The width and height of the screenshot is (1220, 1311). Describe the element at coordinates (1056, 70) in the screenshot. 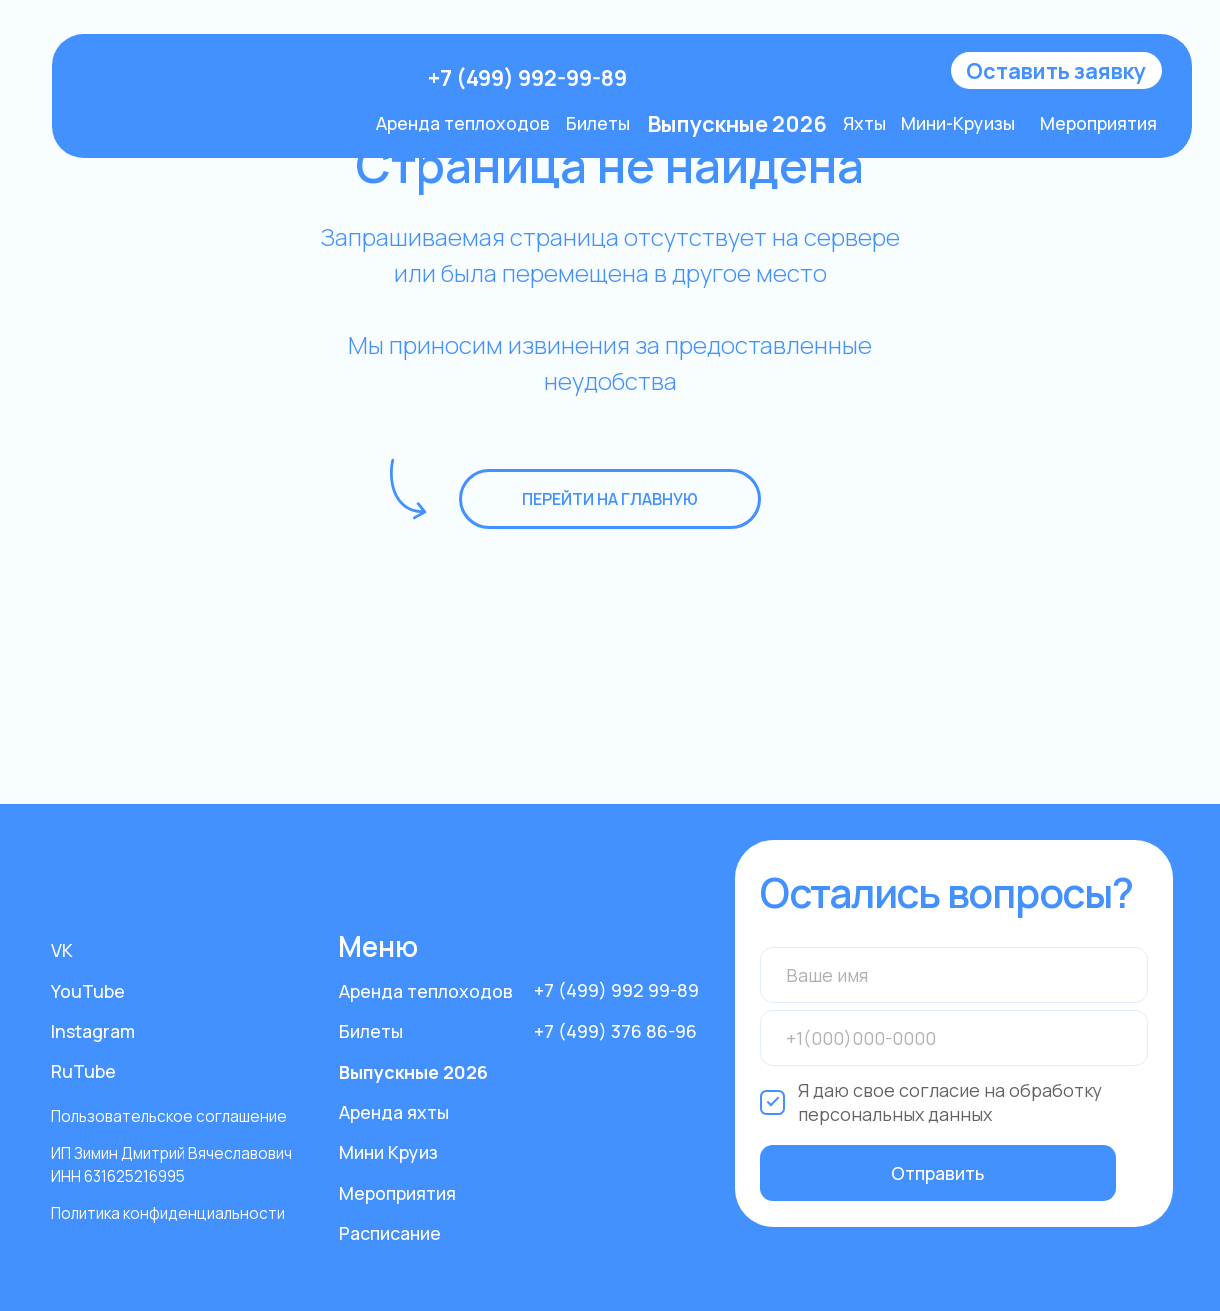

I see `[button]` at that location.